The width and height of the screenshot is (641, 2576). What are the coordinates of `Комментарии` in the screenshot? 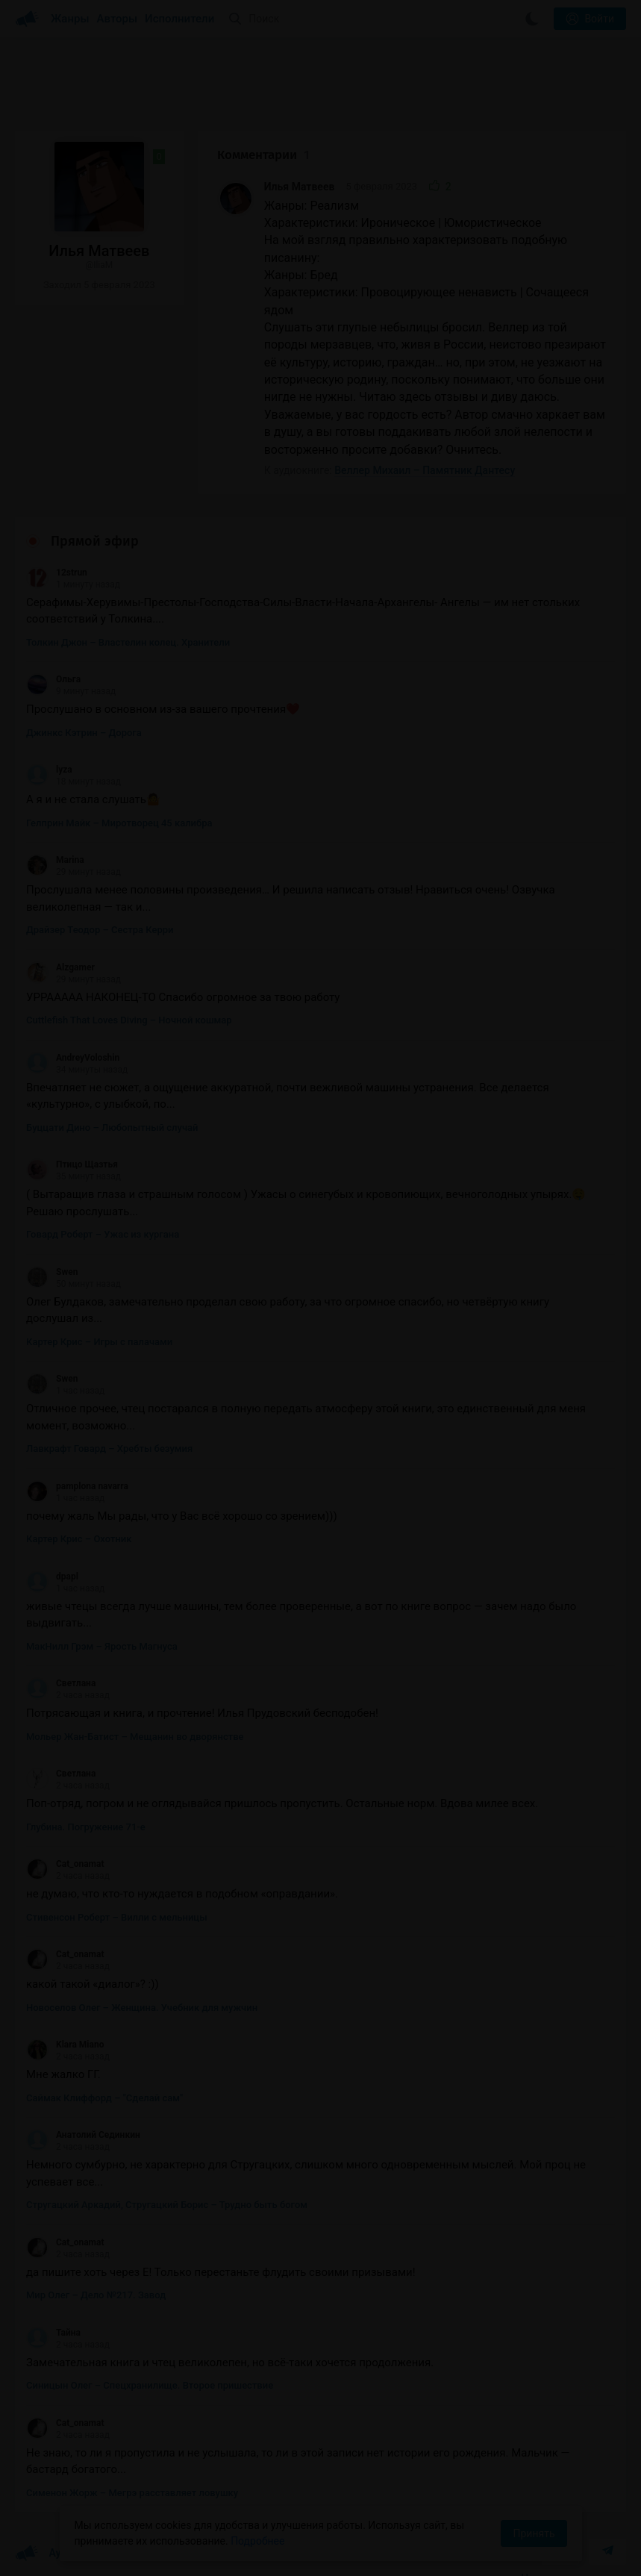 It's located at (263, 155).